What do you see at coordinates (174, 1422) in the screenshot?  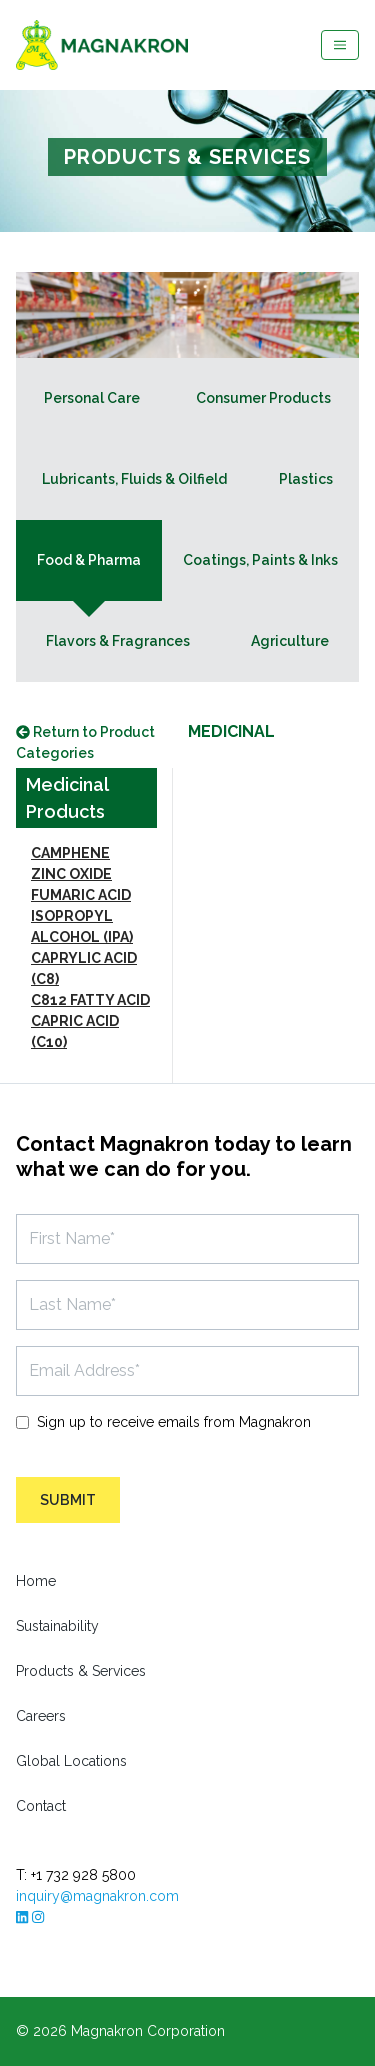 I see `Sign up to receive emails from Magnakron` at bounding box center [174, 1422].